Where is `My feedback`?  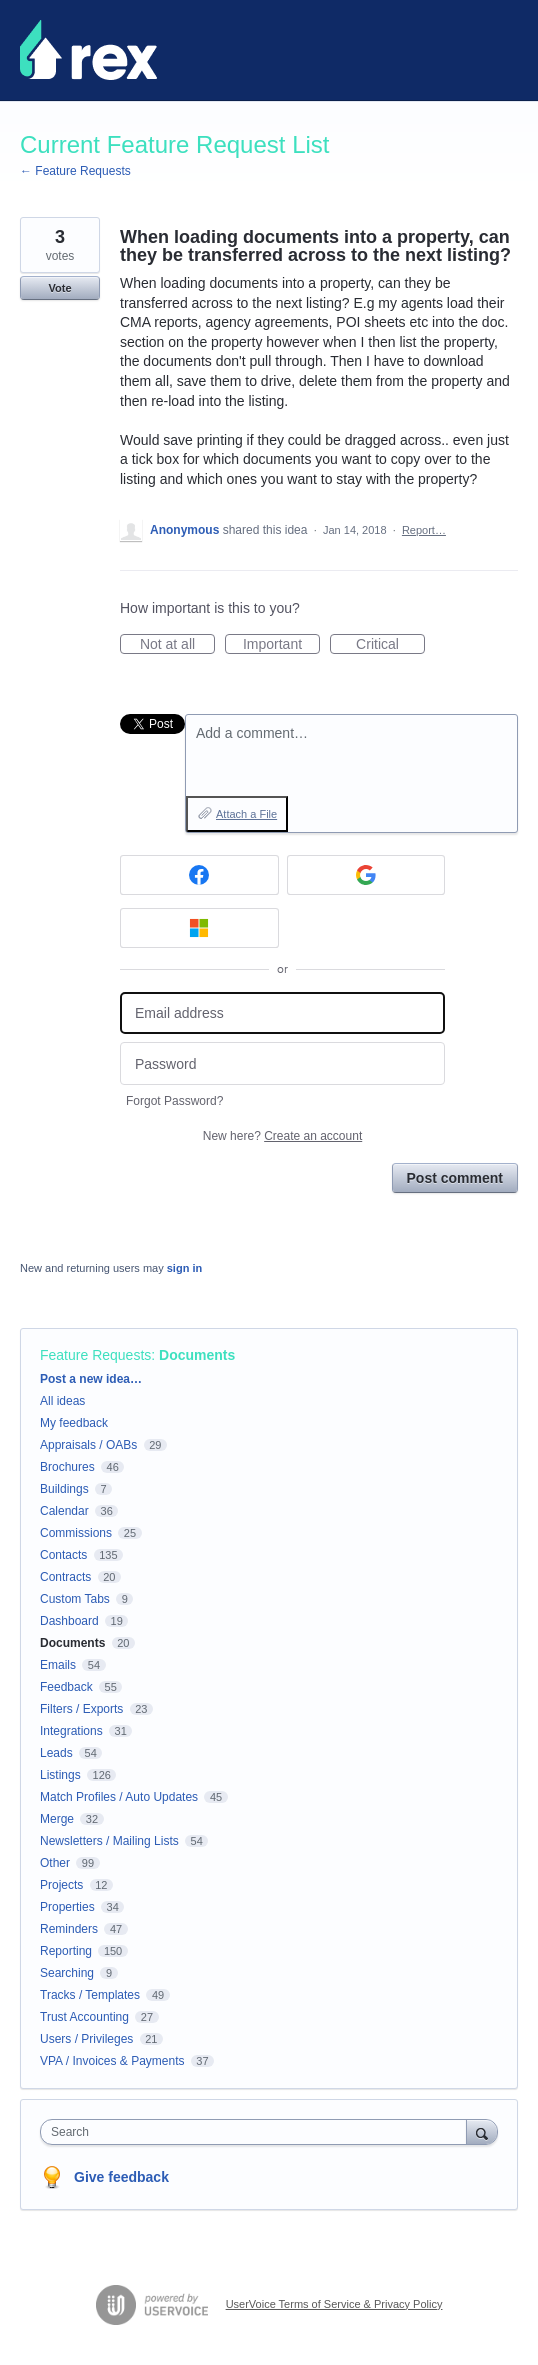 My feedback is located at coordinates (74, 1423).